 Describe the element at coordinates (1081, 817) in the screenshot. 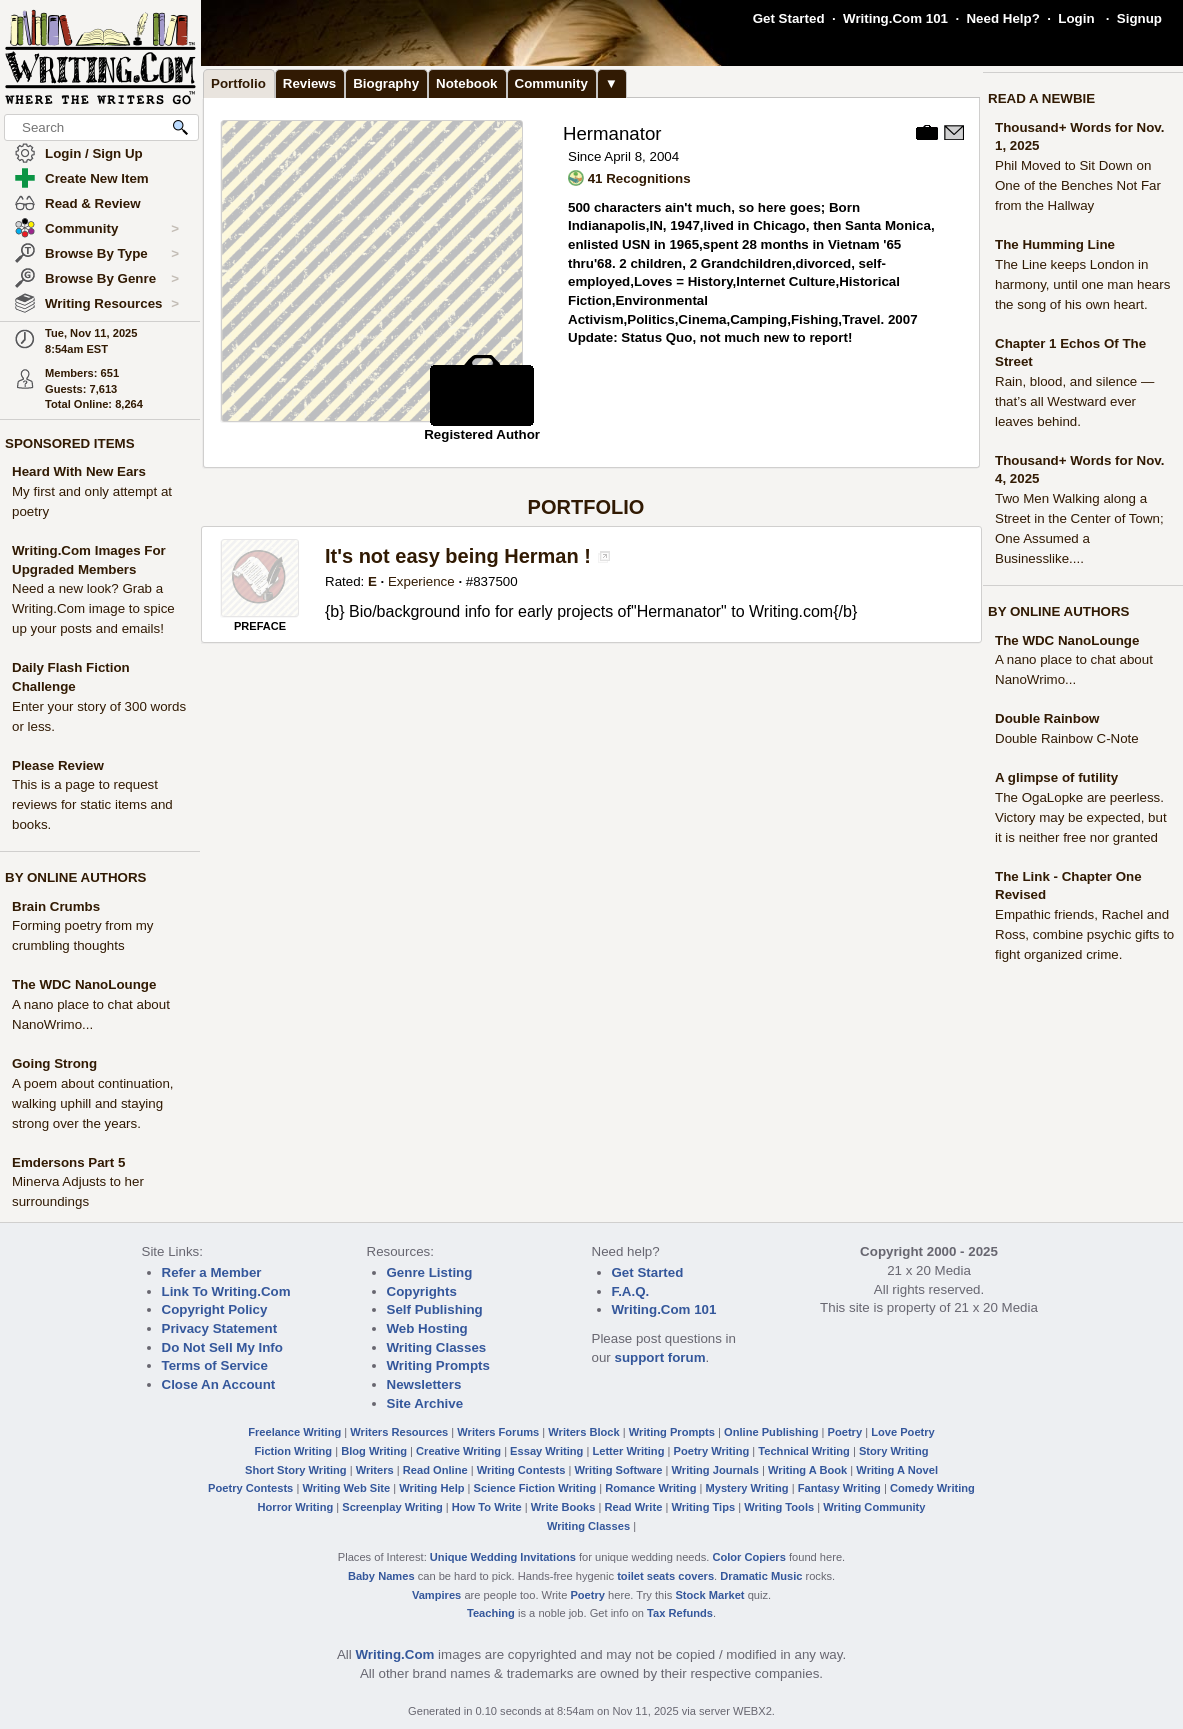

I see `The OgaLopke are peerless. Victory may be expected, but it is neither free nor granted` at that location.